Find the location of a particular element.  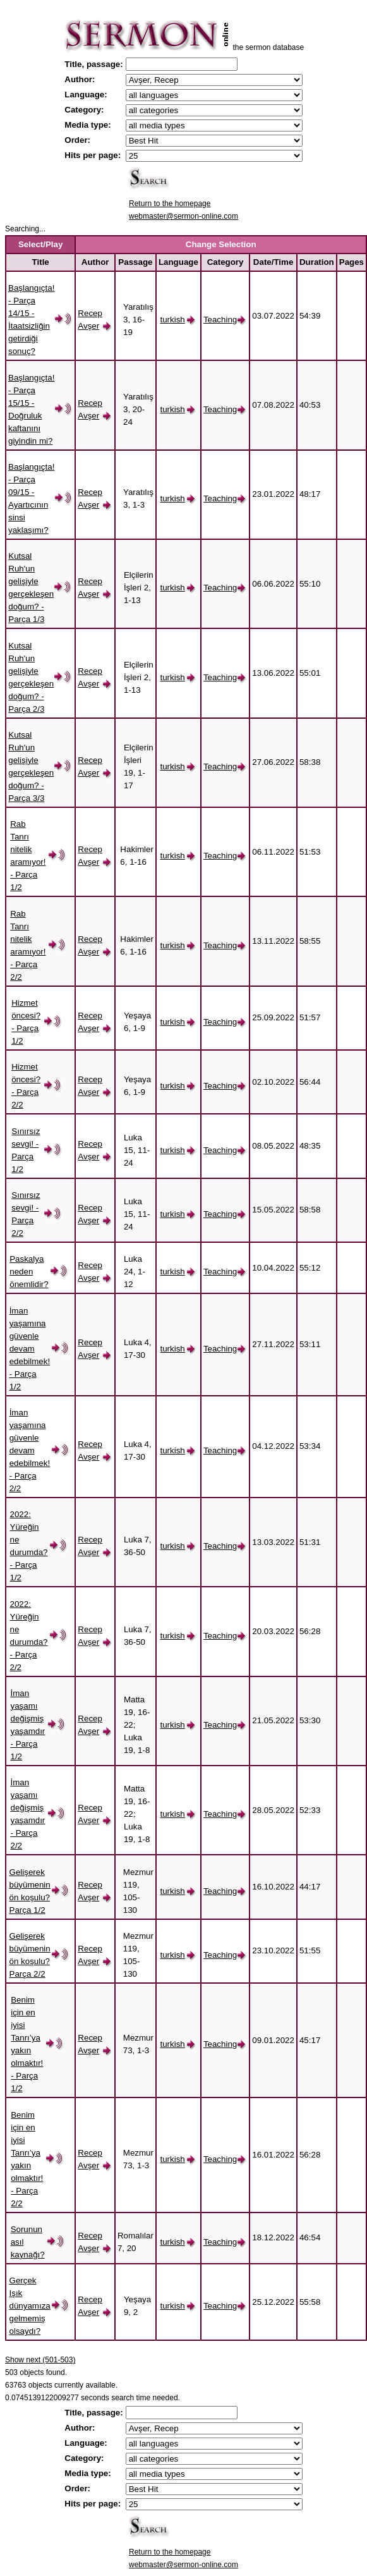

Teaching is located at coordinates (220, 319).